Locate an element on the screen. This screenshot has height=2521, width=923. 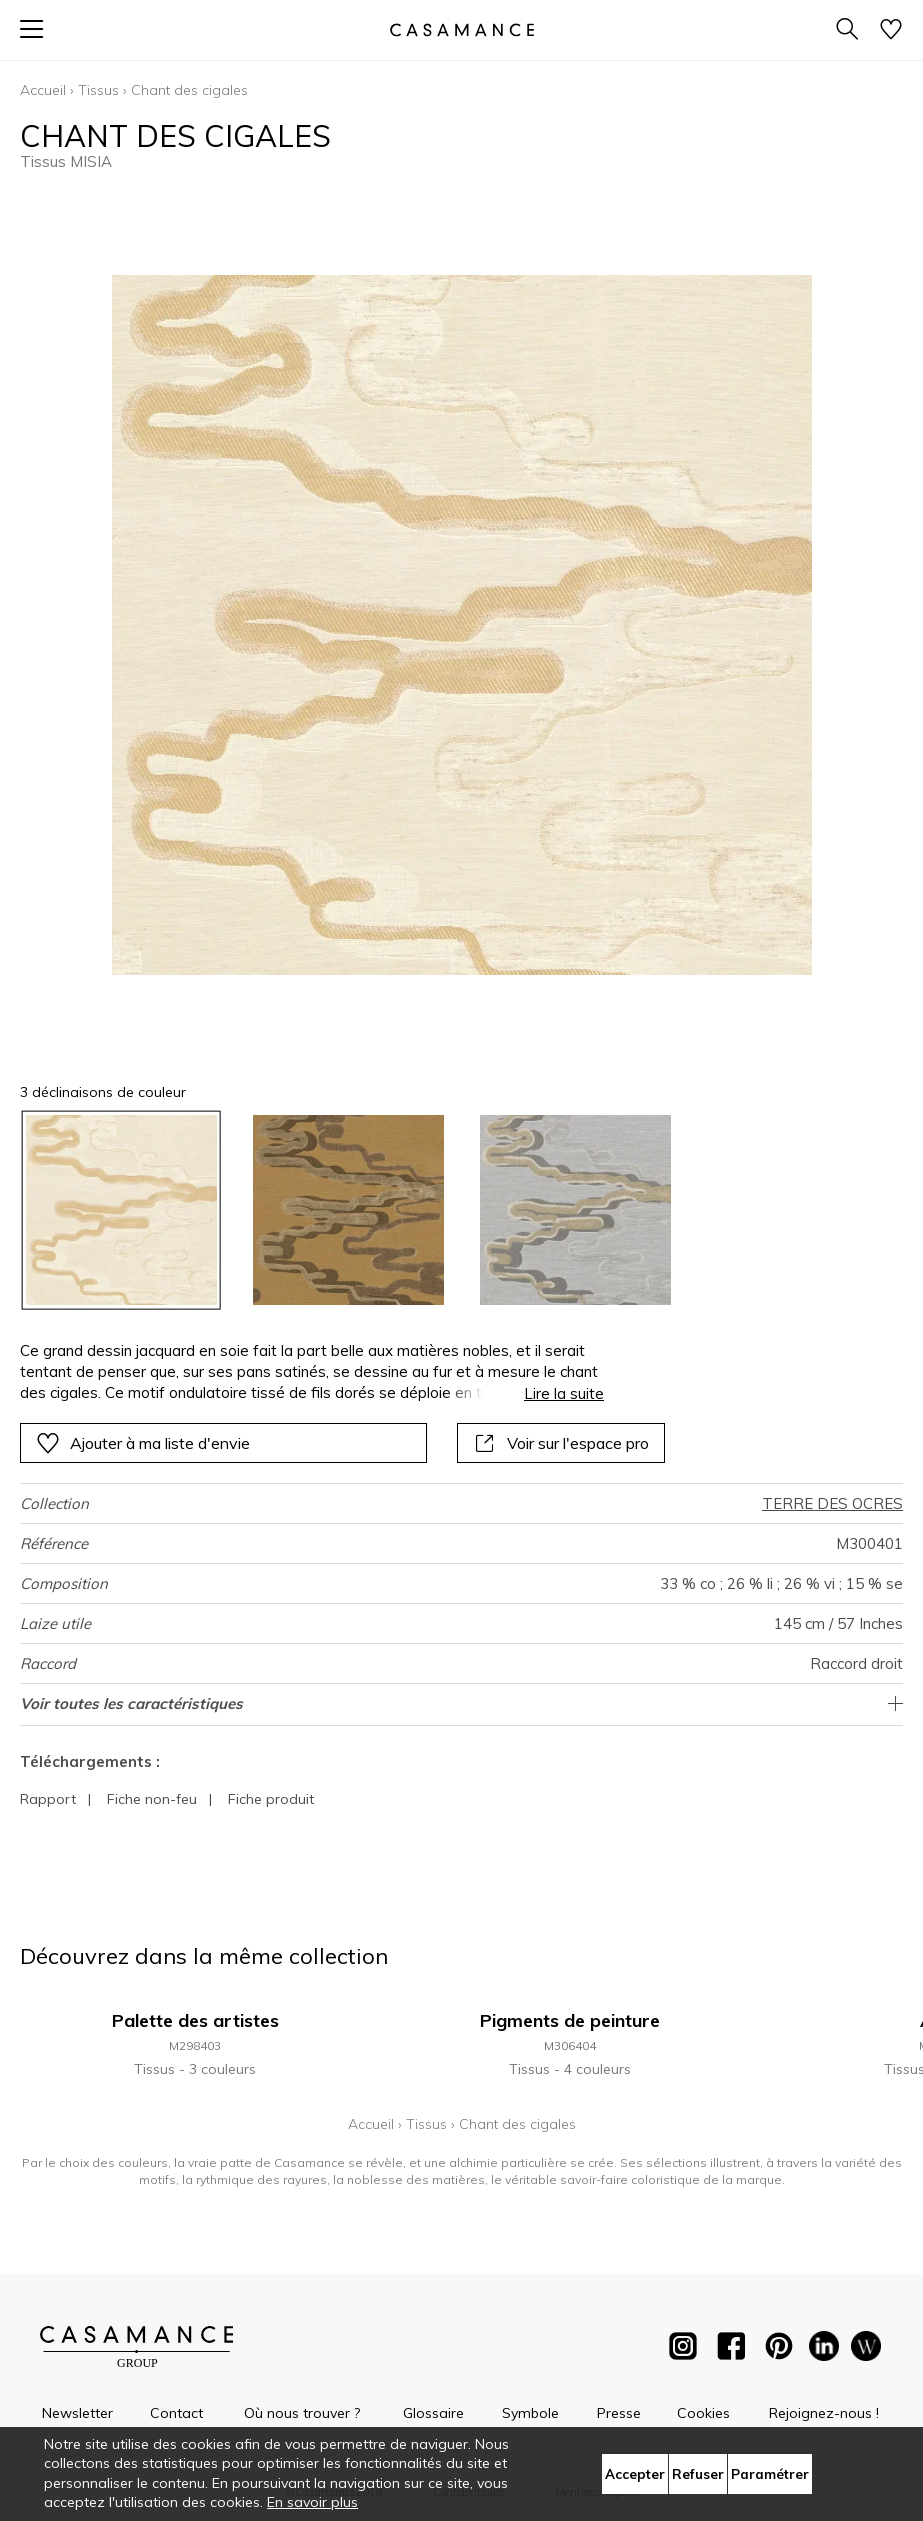
Contact is located at coordinates (176, 2413).